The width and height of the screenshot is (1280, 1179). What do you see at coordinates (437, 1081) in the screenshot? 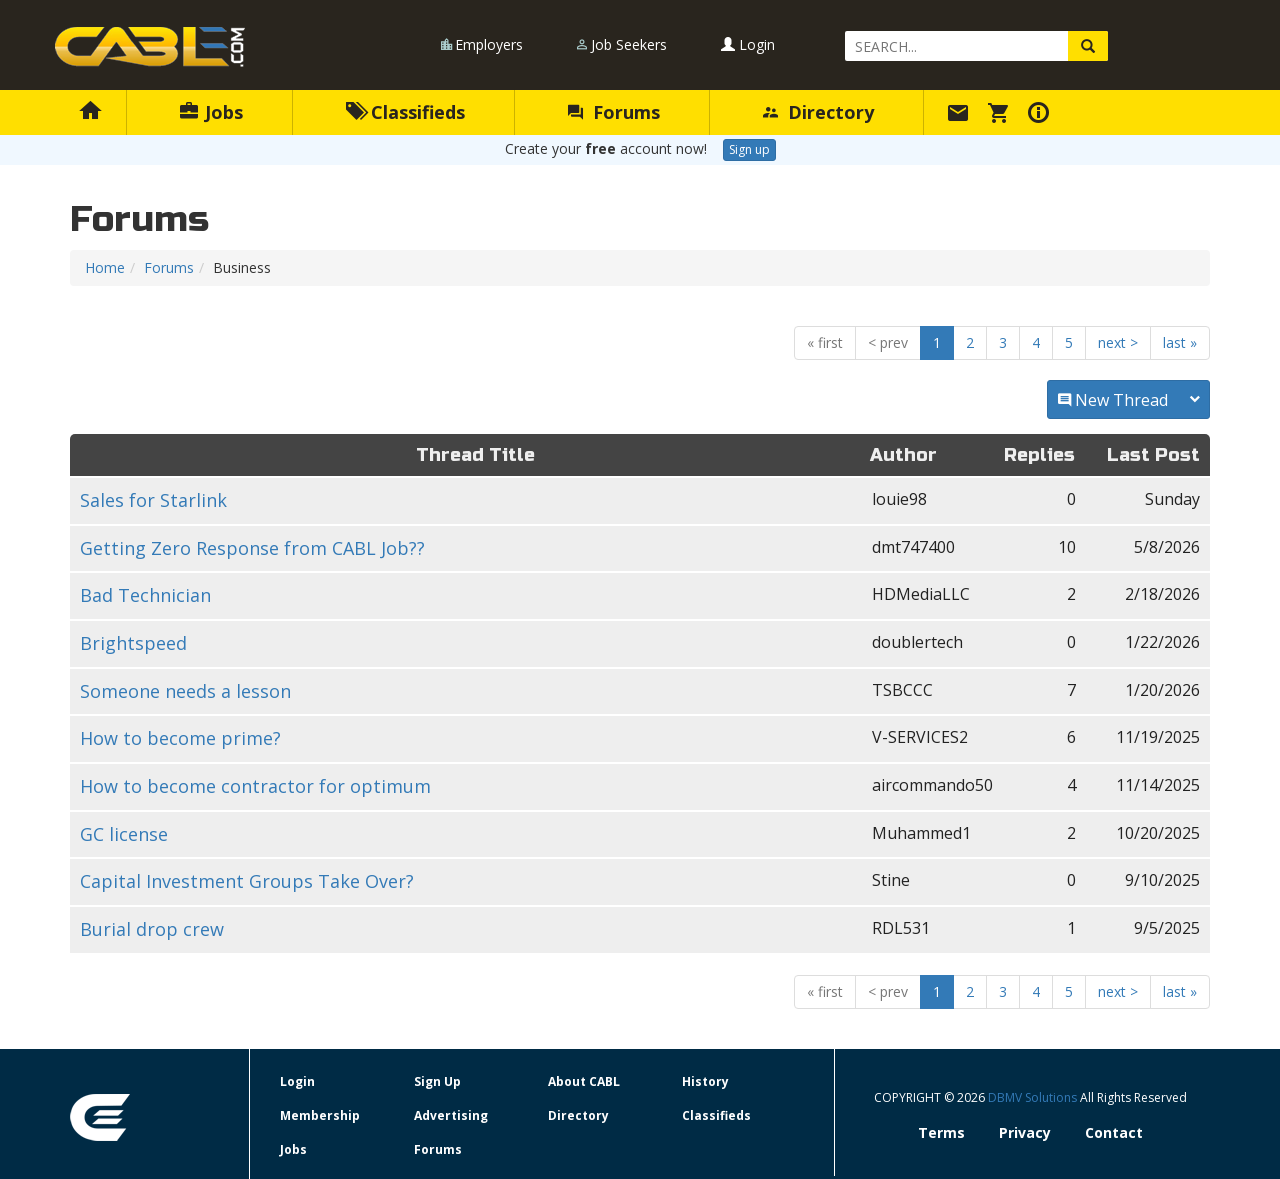
I see `Sign Up` at bounding box center [437, 1081].